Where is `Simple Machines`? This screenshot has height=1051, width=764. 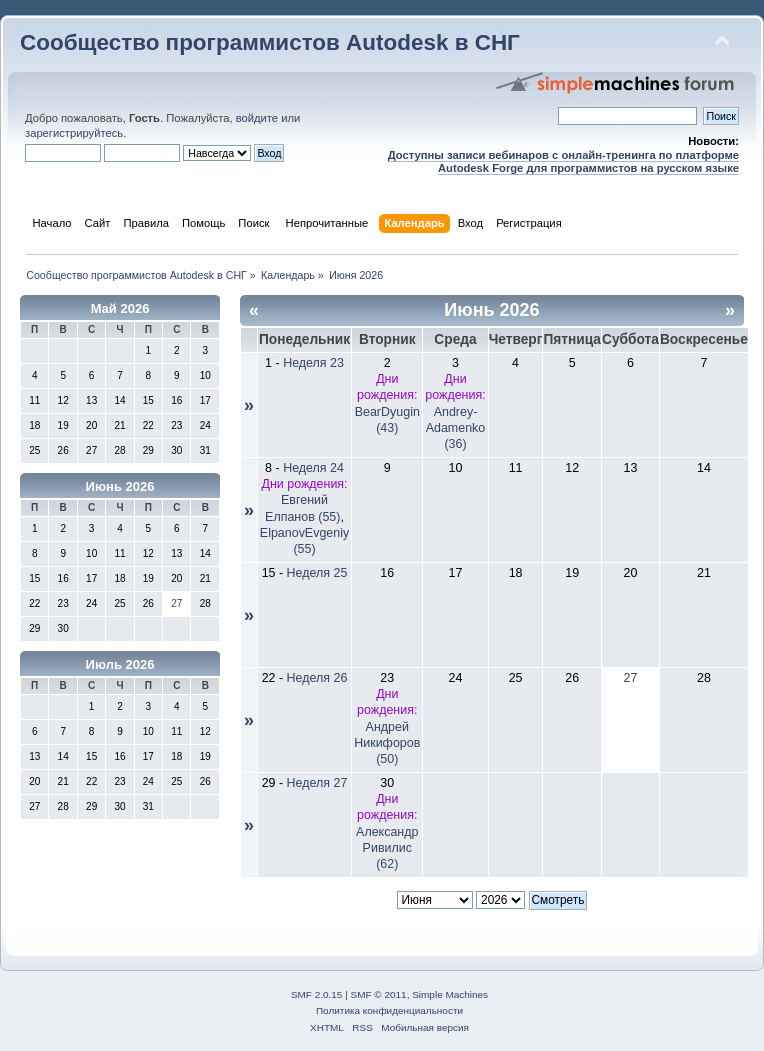
Simple Machines is located at coordinates (450, 994).